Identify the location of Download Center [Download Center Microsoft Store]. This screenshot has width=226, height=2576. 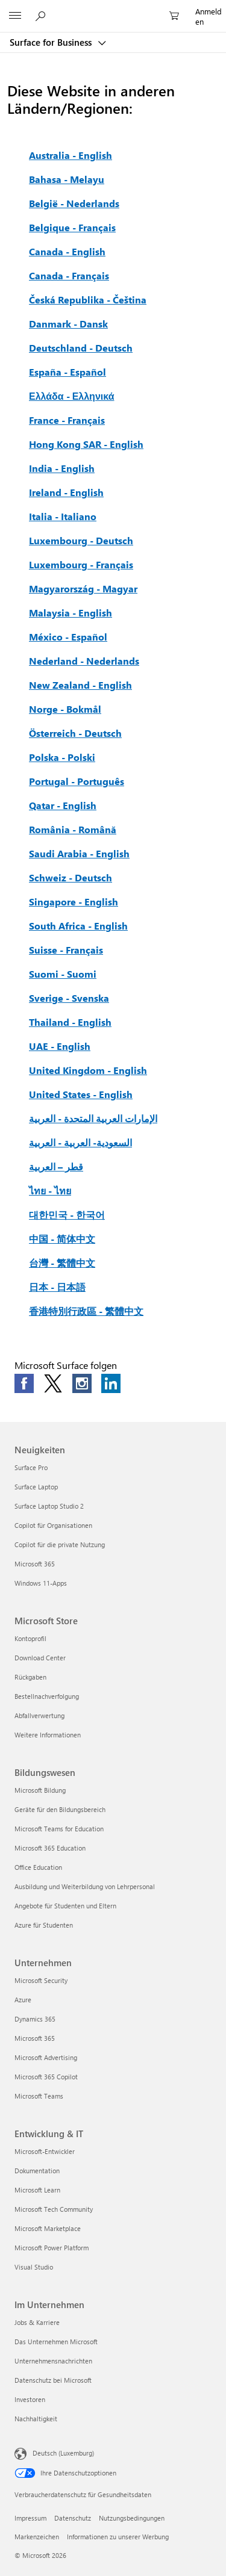
(40, 1657).